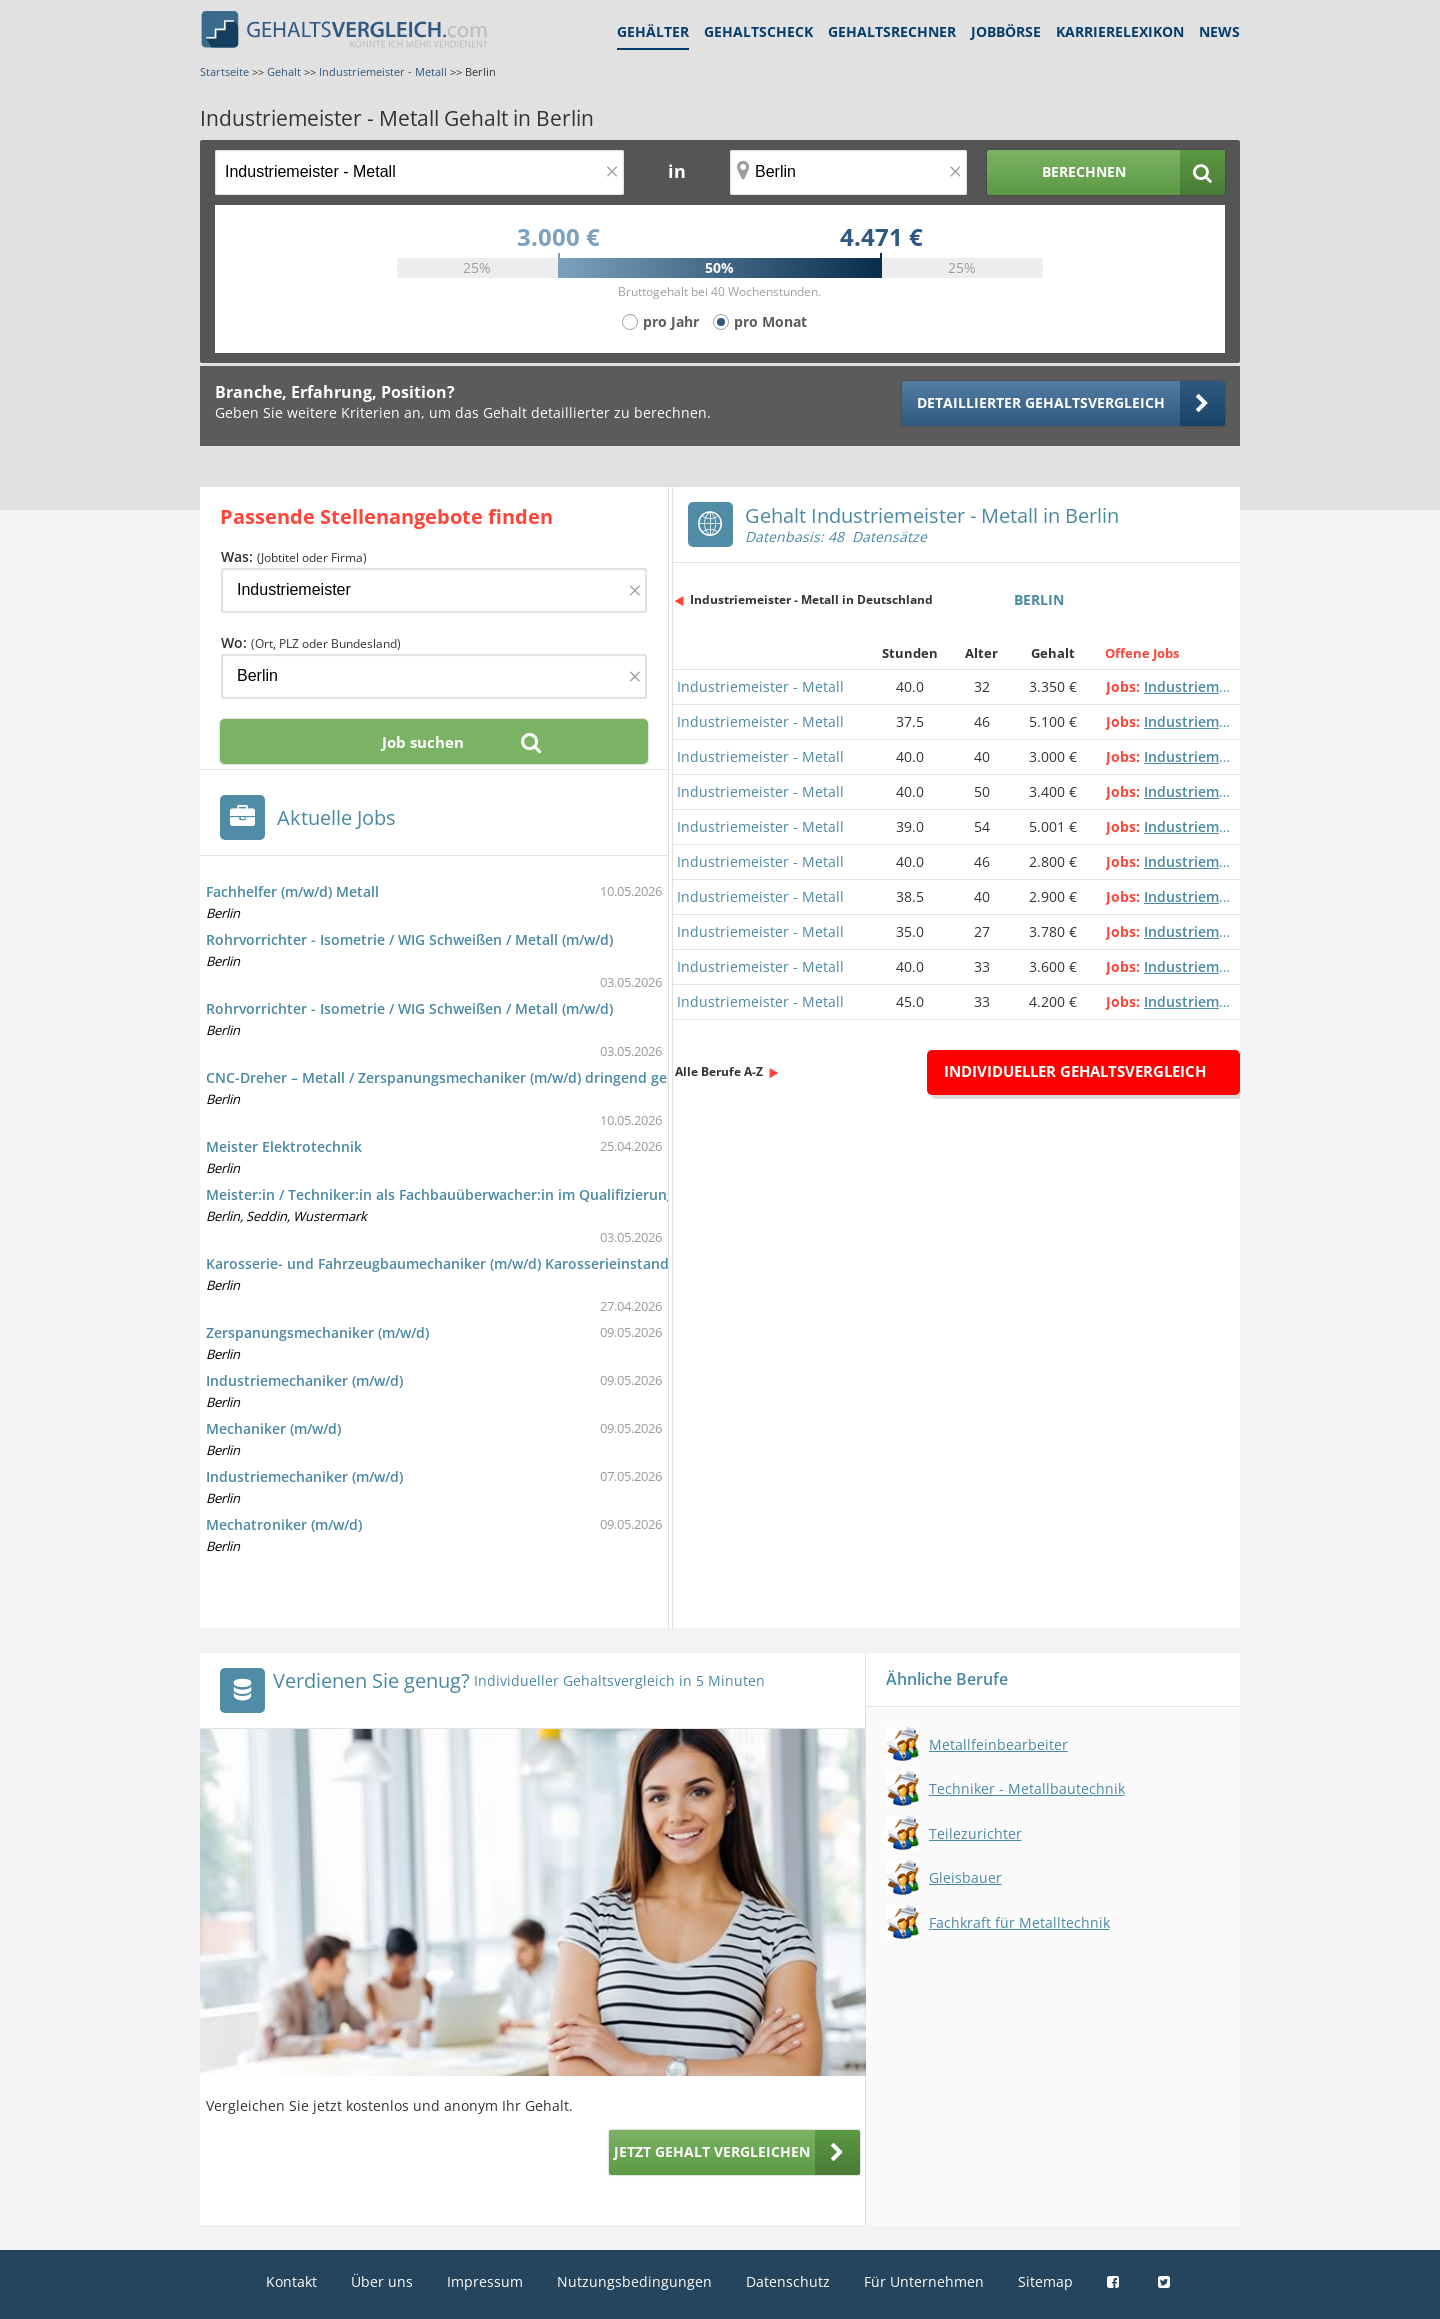 This screenshot has width=1440, height=2319. What do you see at coordinates (409, 939) in the screenshot?
I see `Rohrvorrichter - Isometrie / WIG Schweißen / Metall (m/w/d)` at bounding box center [409, 939].